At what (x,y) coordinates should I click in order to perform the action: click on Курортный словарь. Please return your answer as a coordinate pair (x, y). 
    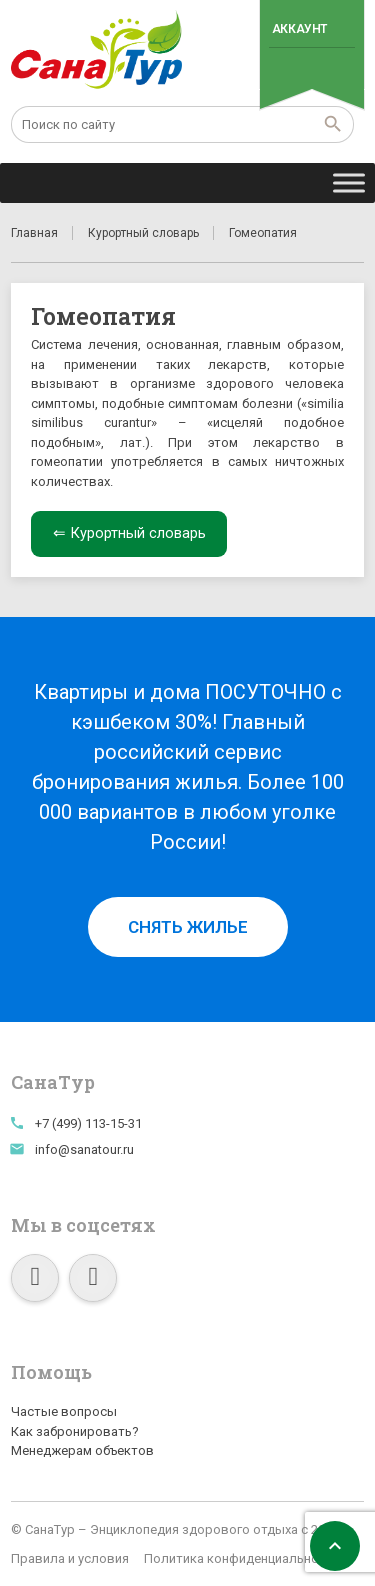
    Looking at the image, I should click on (143, 233).